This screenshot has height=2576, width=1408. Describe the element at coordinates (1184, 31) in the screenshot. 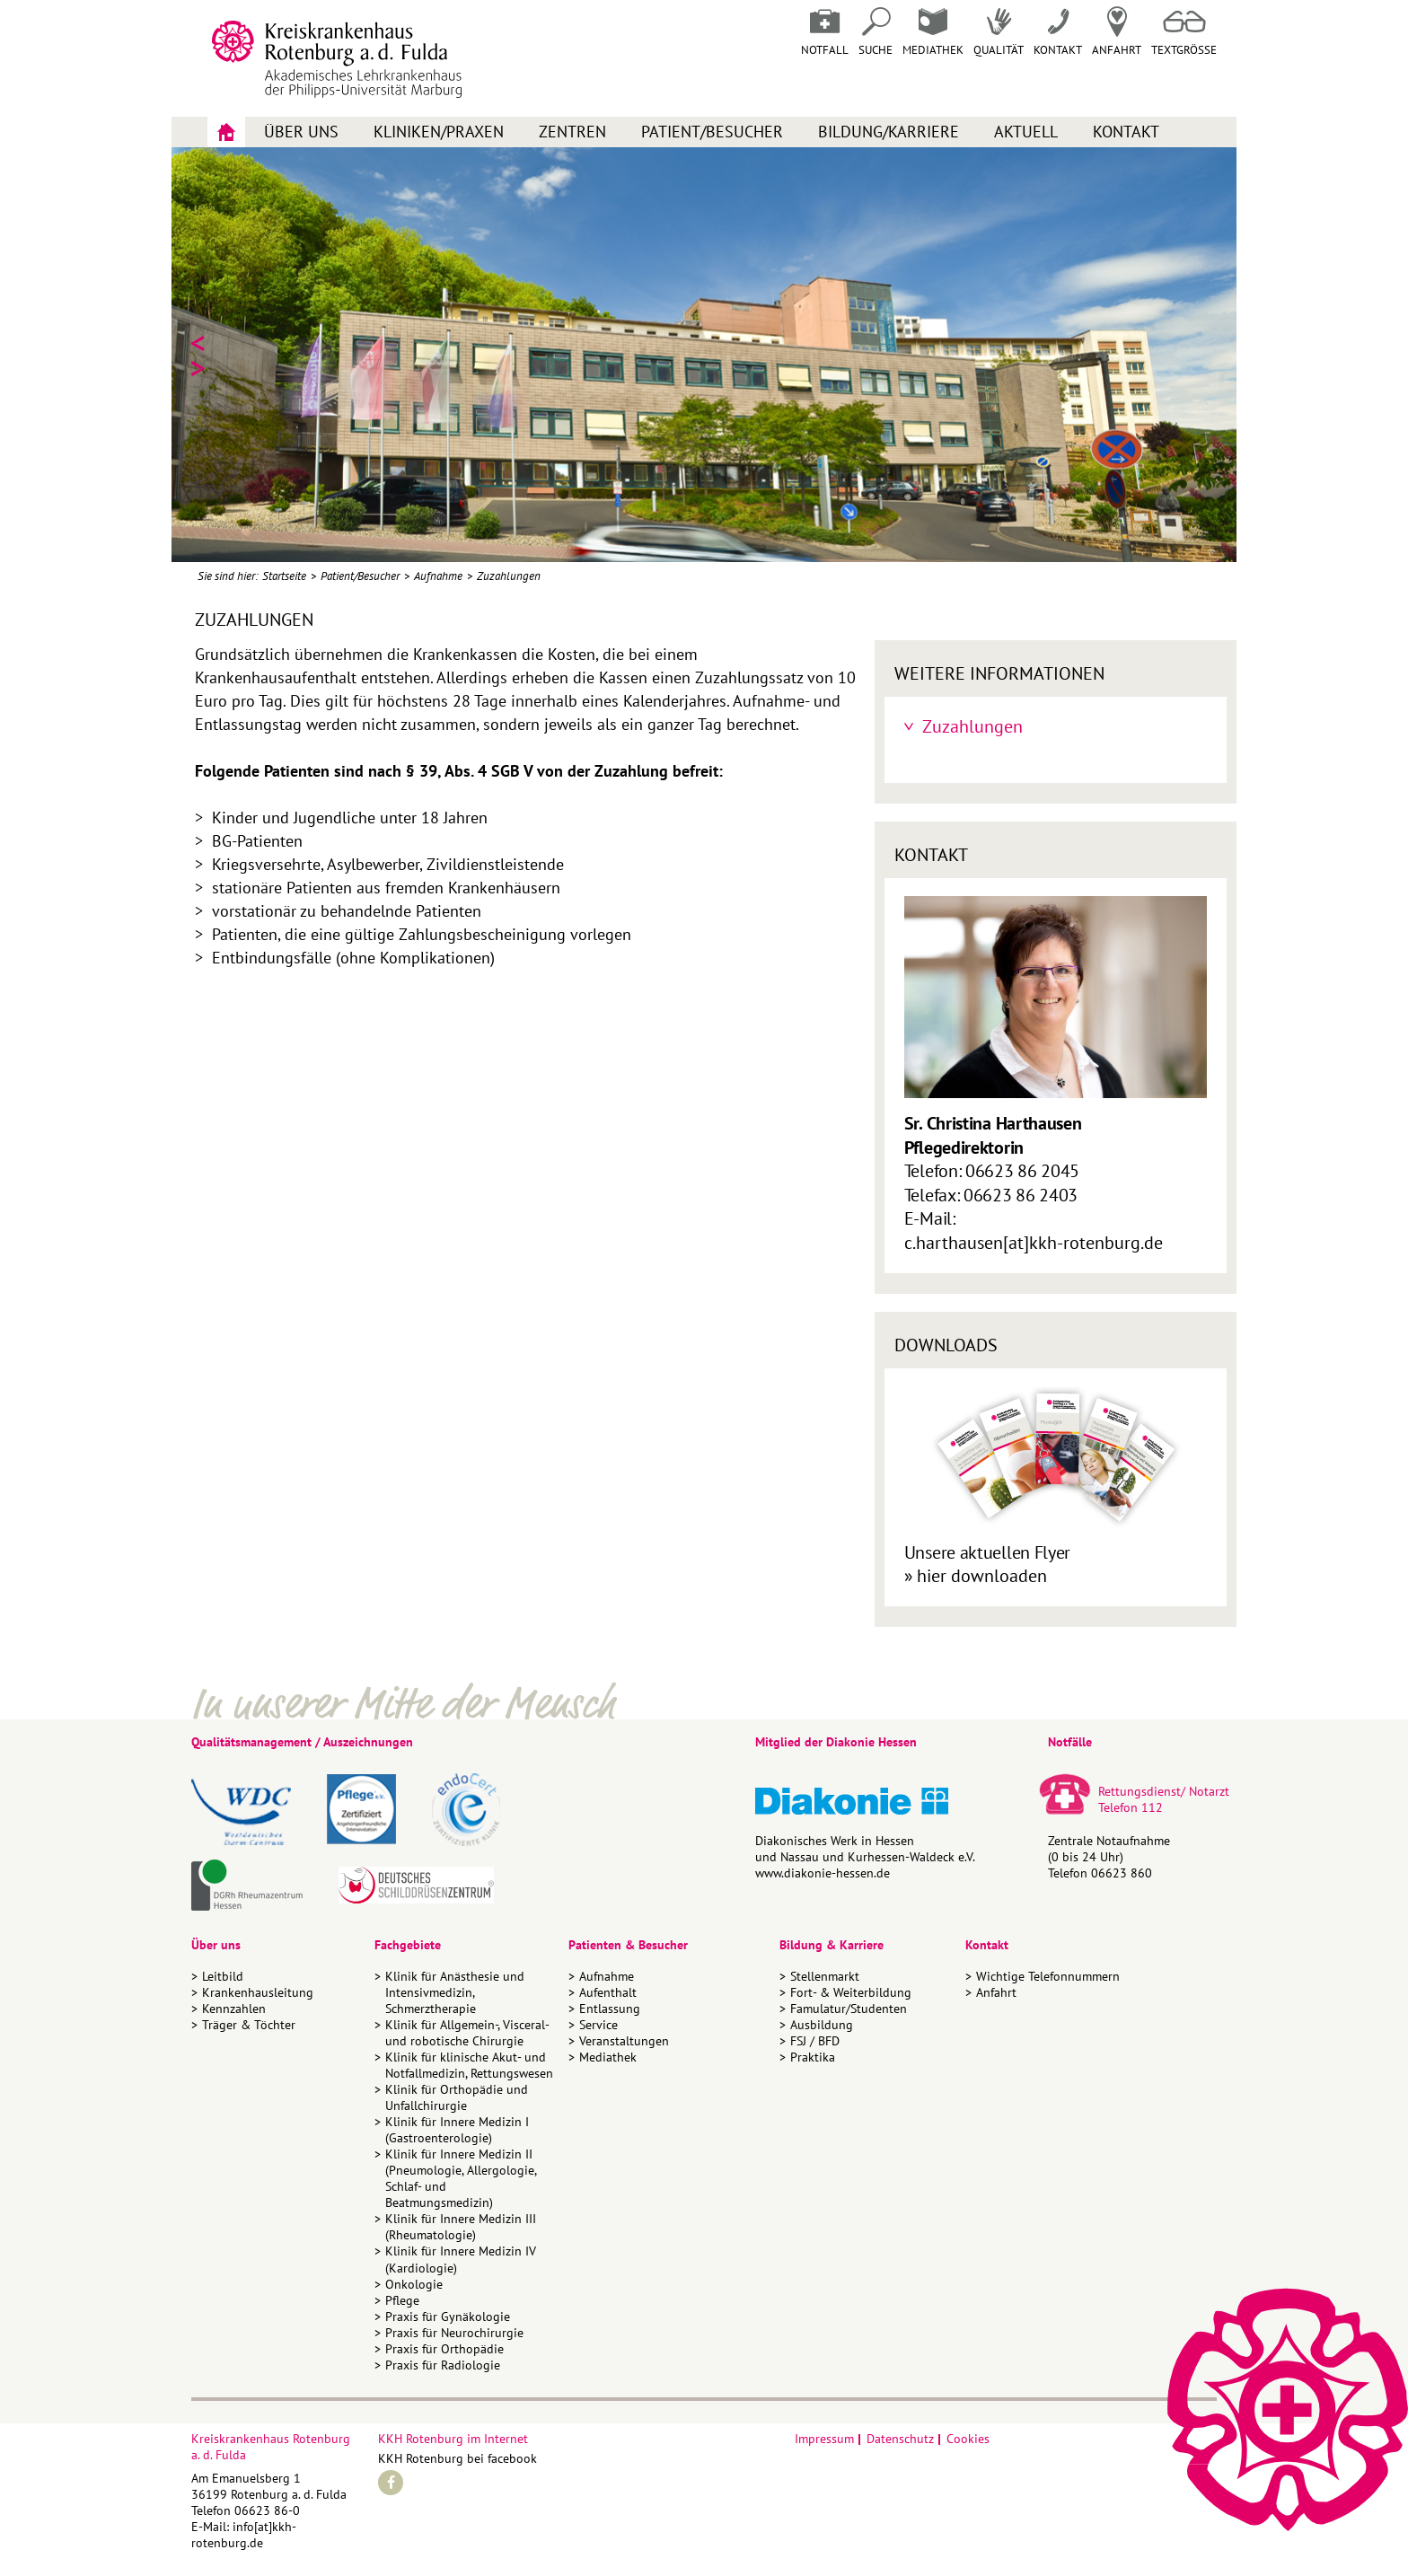

I see `Textgrösse` at that location.